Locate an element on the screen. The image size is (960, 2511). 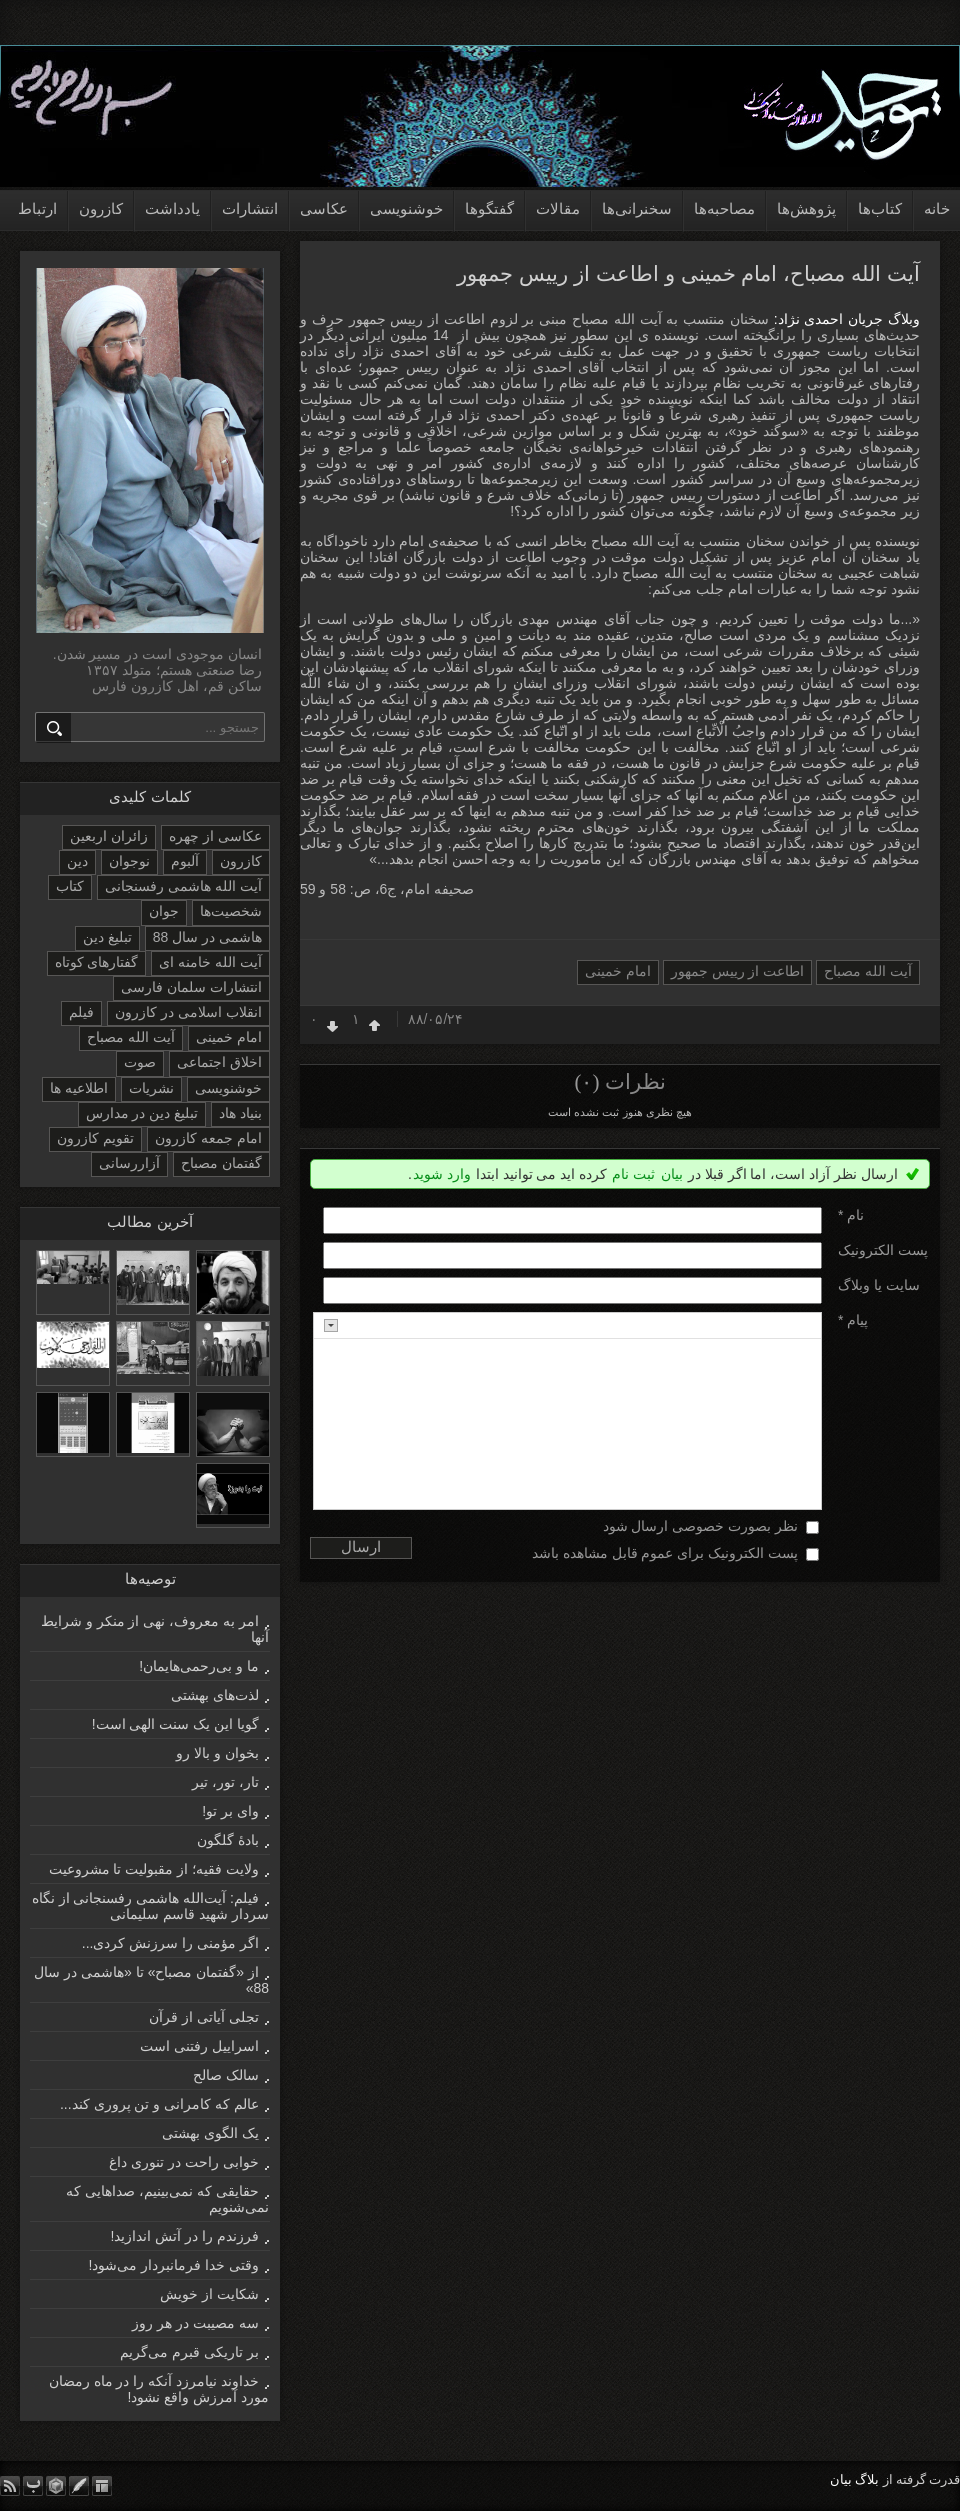
امام خمینی is located at coordinates (618, 971).